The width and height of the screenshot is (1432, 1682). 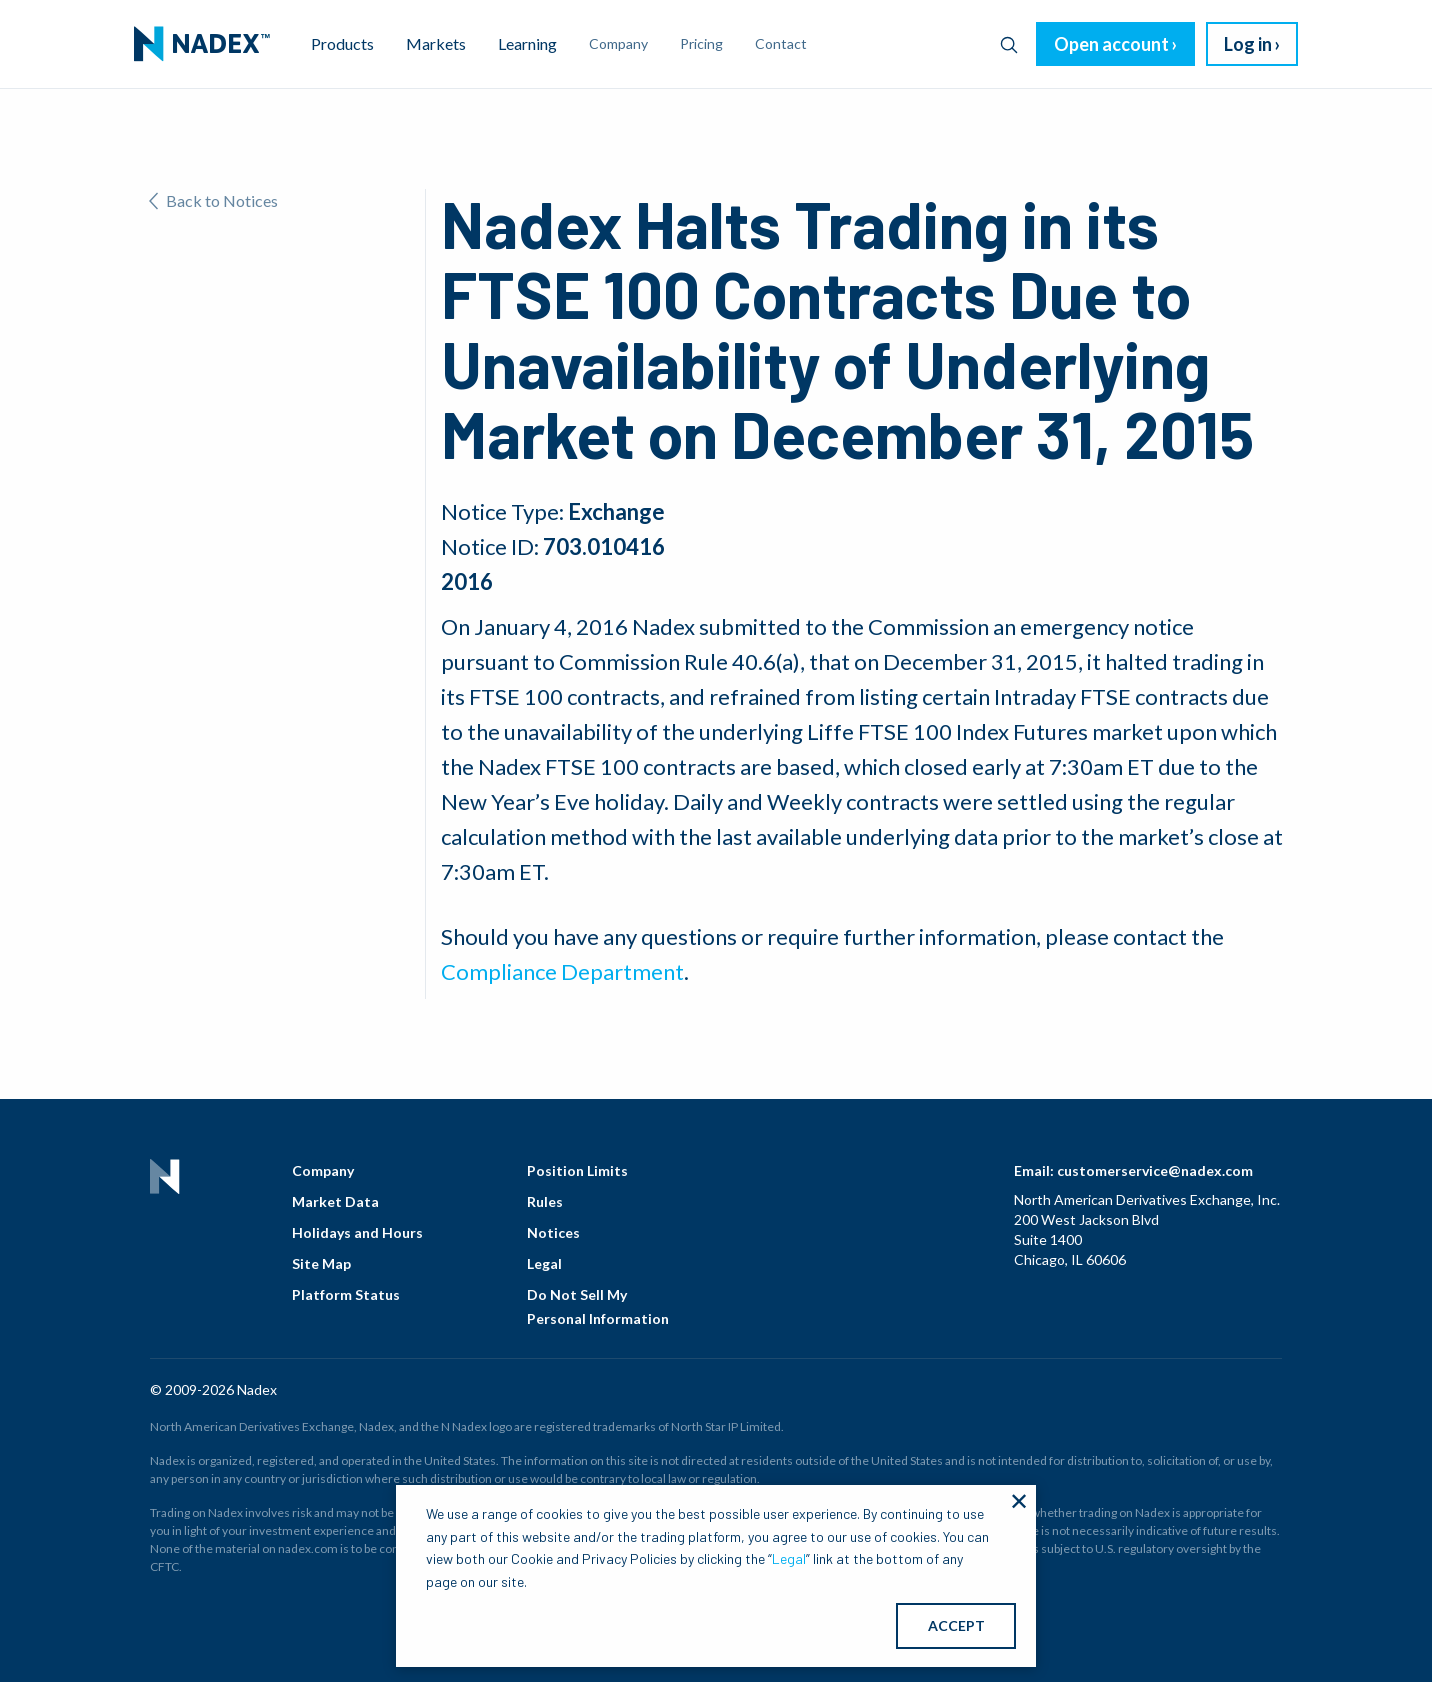 What do you see at coordinates (553, 1232) in the screenshot?
I see `Notices` at bounding box center [553, 1232].